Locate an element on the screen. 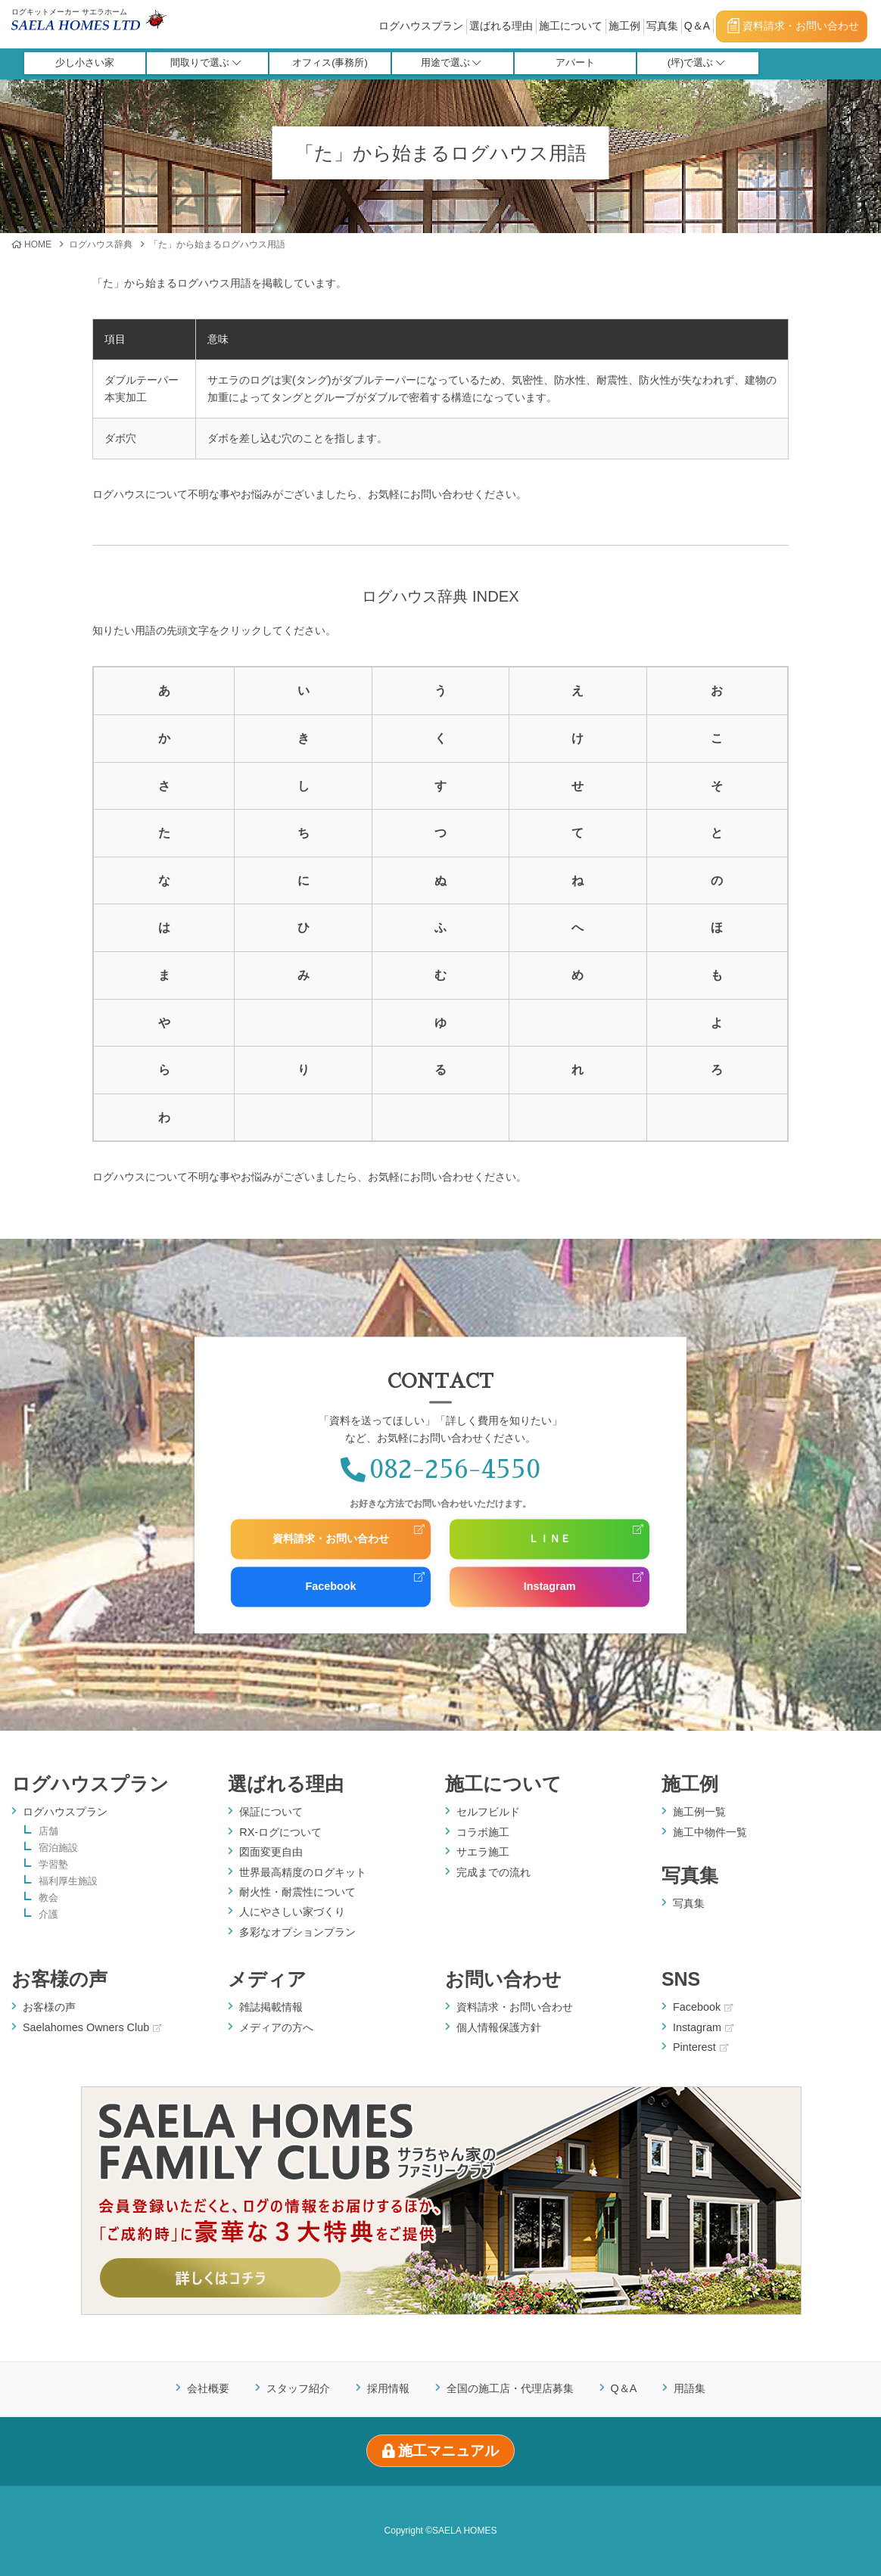  ログハウスプラン is located at coordinates (420, 26).